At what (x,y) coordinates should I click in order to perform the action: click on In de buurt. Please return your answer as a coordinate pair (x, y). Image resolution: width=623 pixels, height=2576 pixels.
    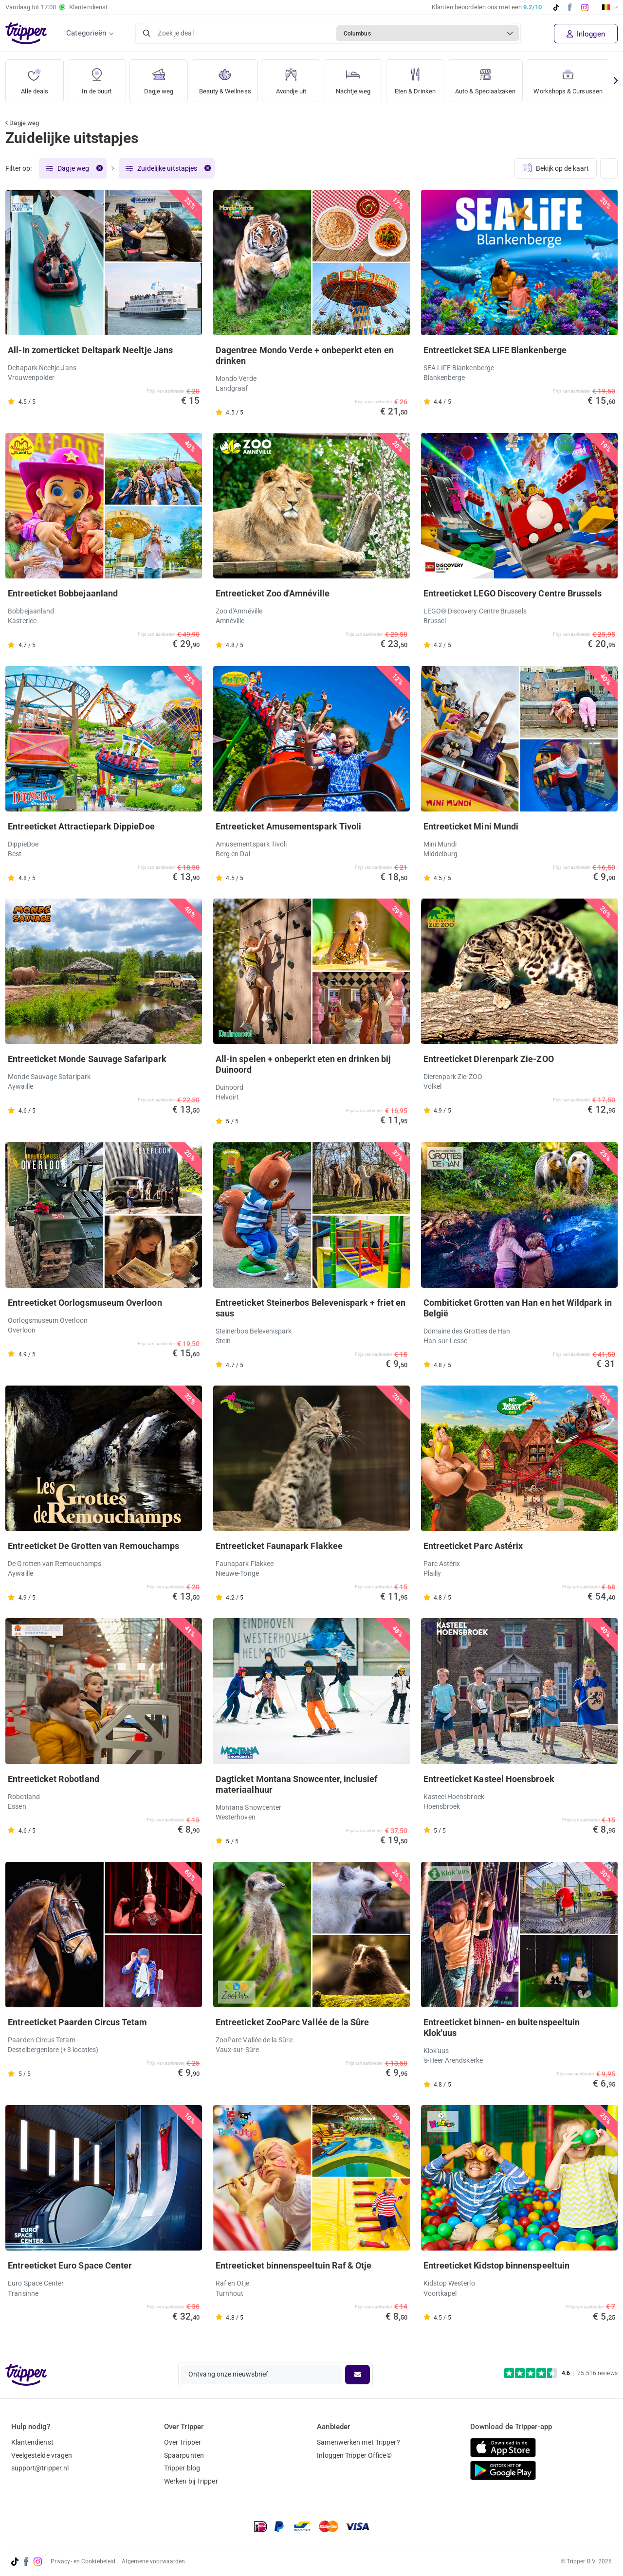
    Looking at the image, I should click on (96, 77).